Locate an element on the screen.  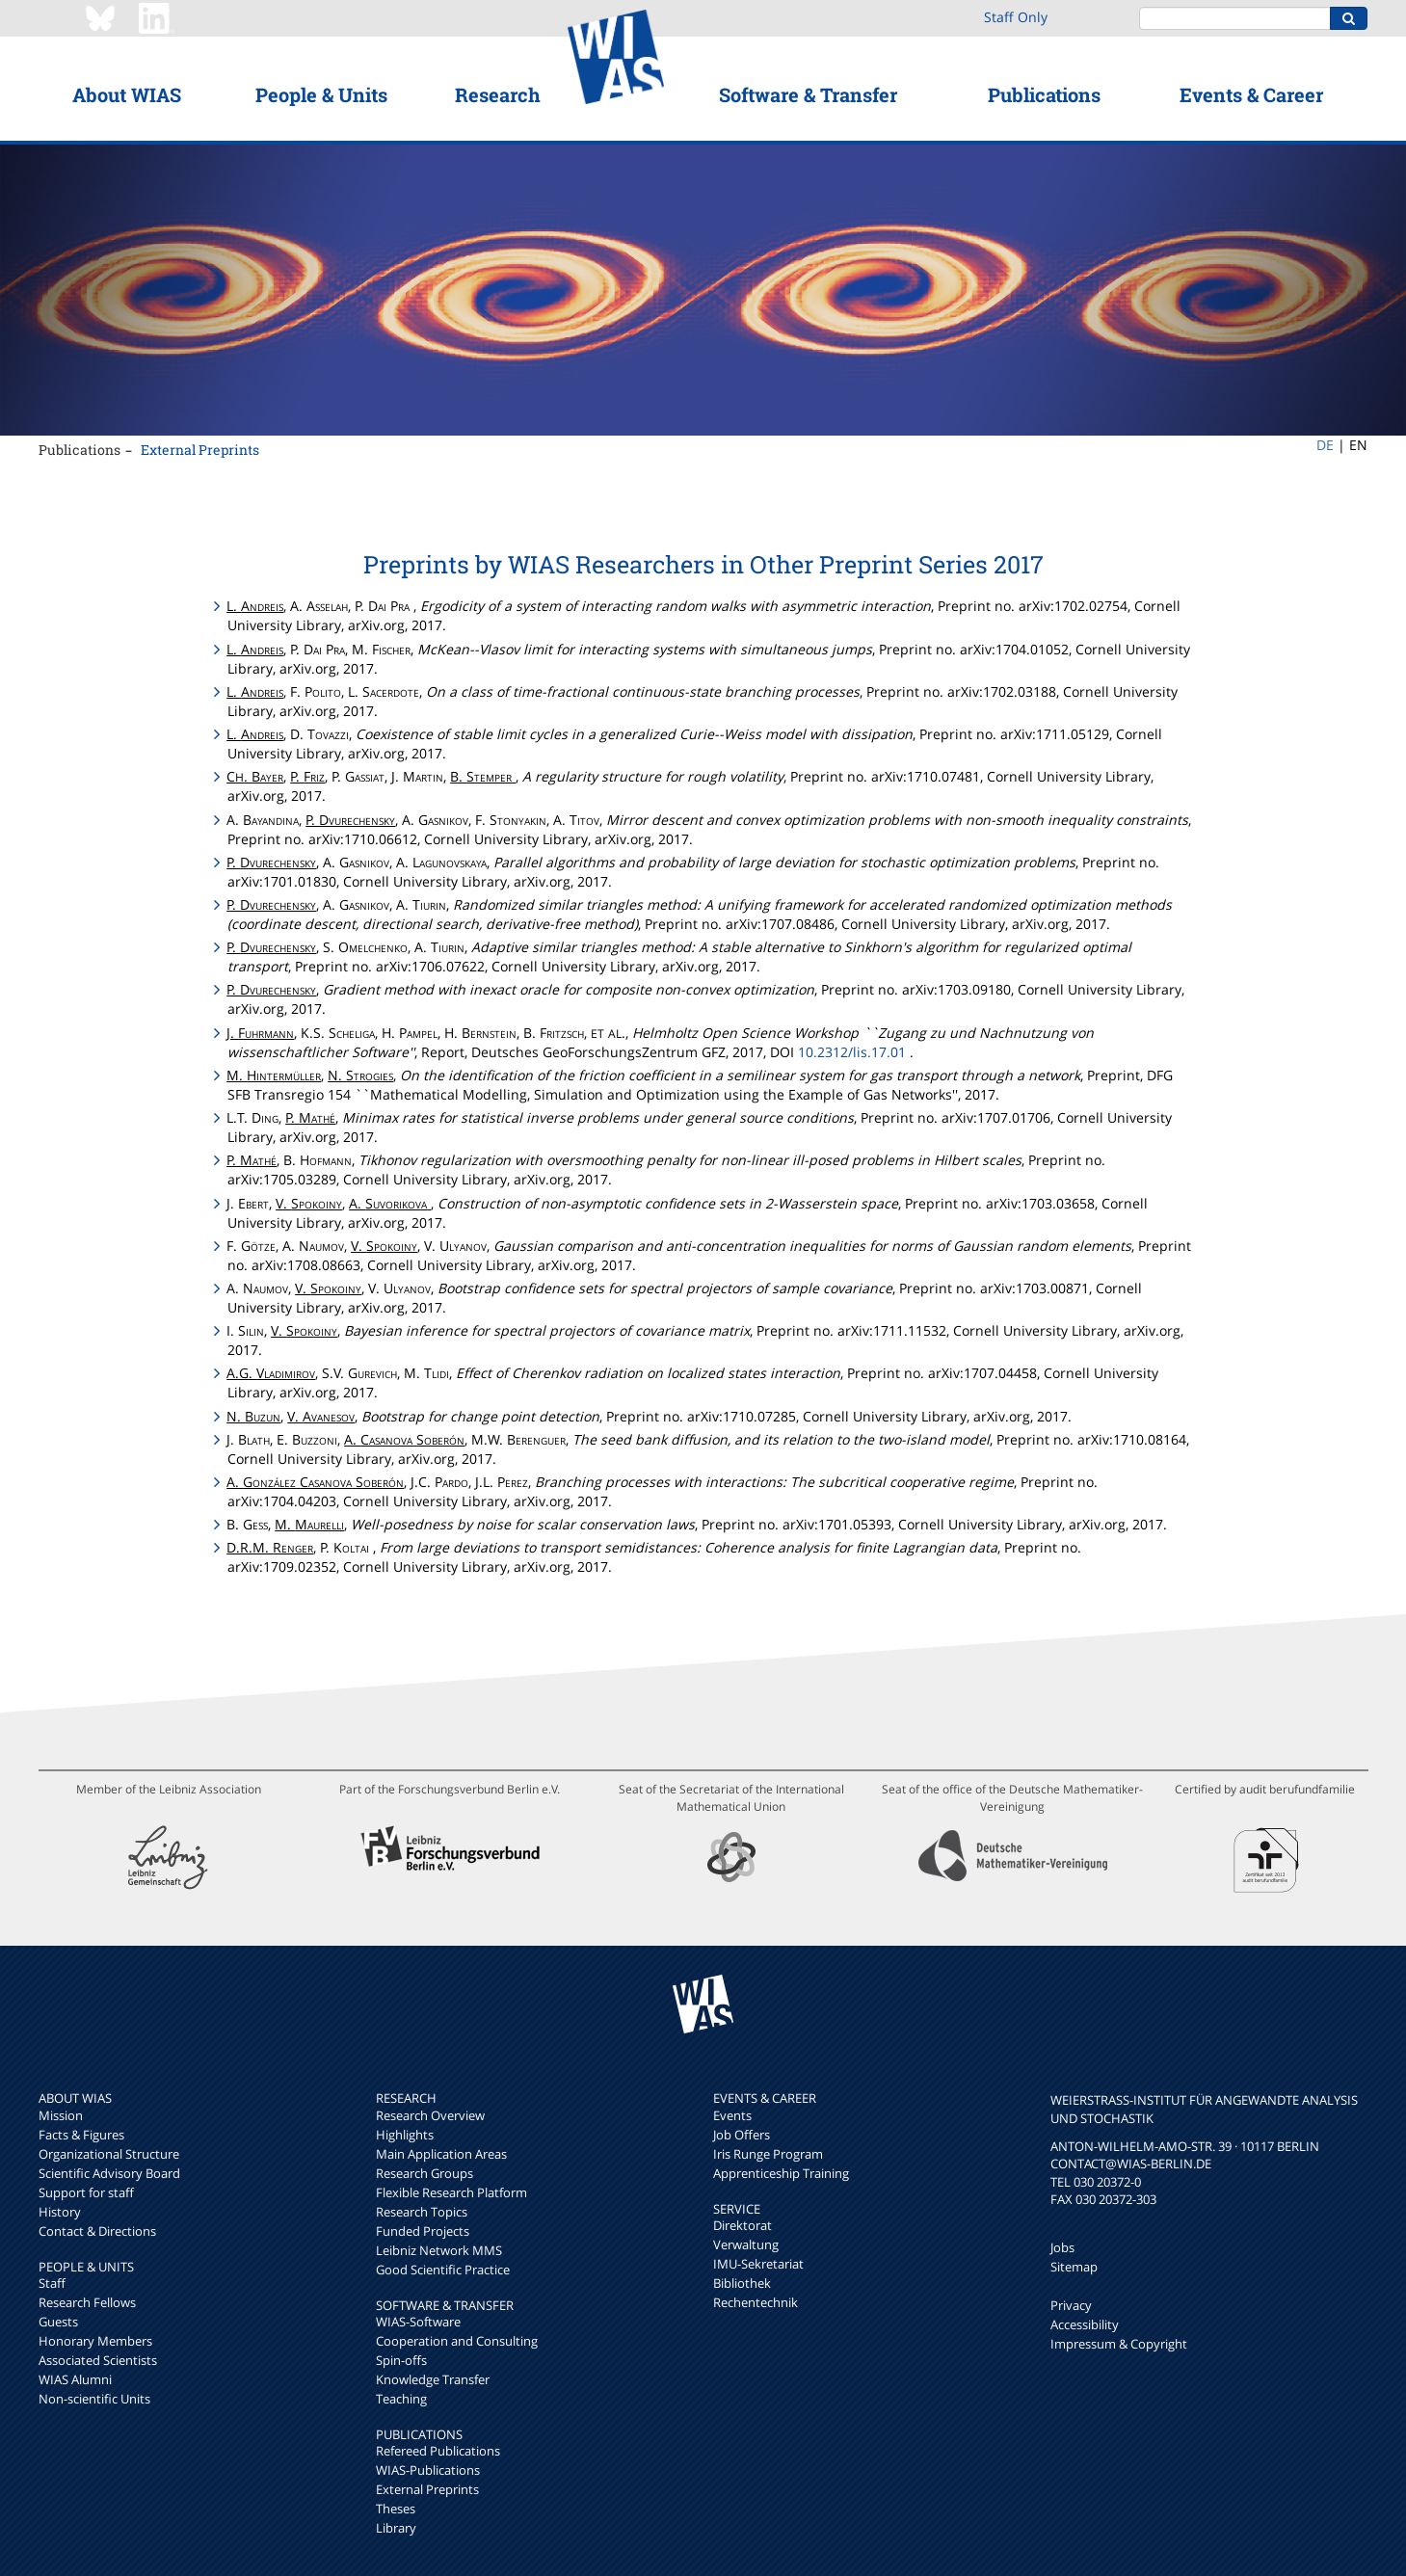
About WIAS is located at coordinates (126, 94).